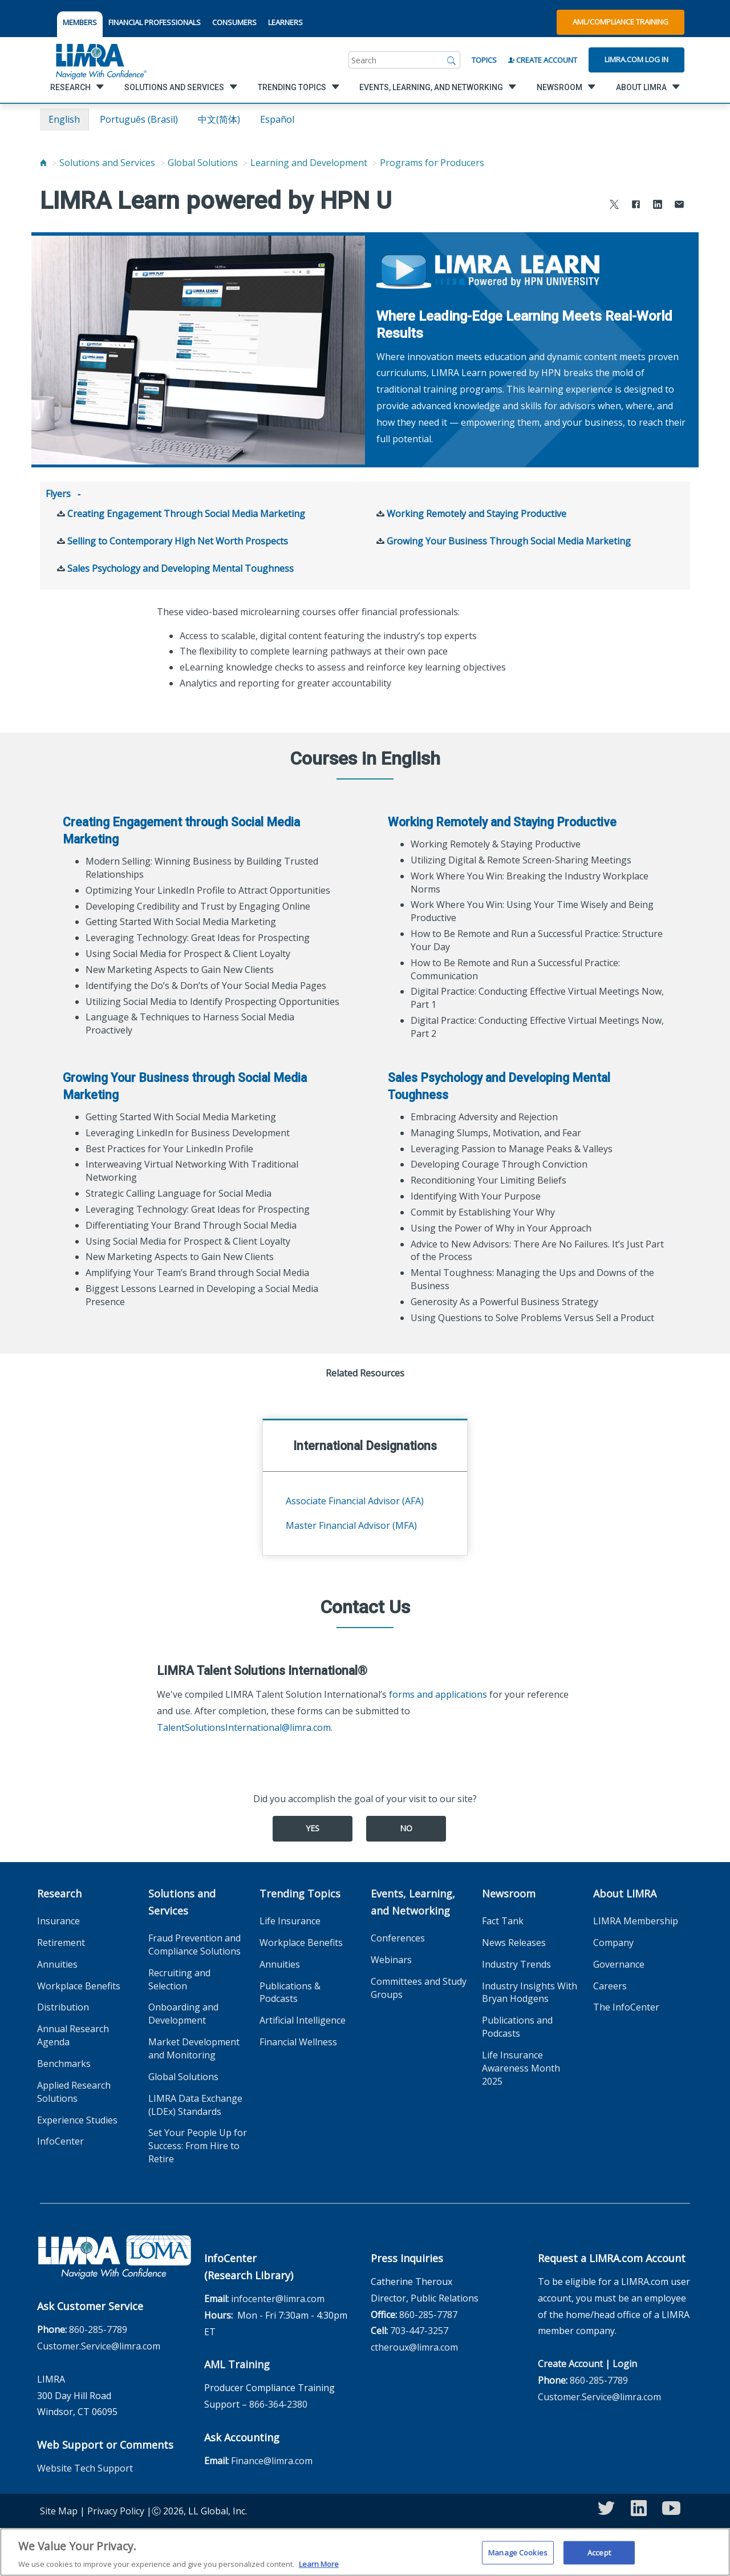 The width and height of the screenshot is (730, 2576). I want to click on Global Solutions, so click(203, 162).